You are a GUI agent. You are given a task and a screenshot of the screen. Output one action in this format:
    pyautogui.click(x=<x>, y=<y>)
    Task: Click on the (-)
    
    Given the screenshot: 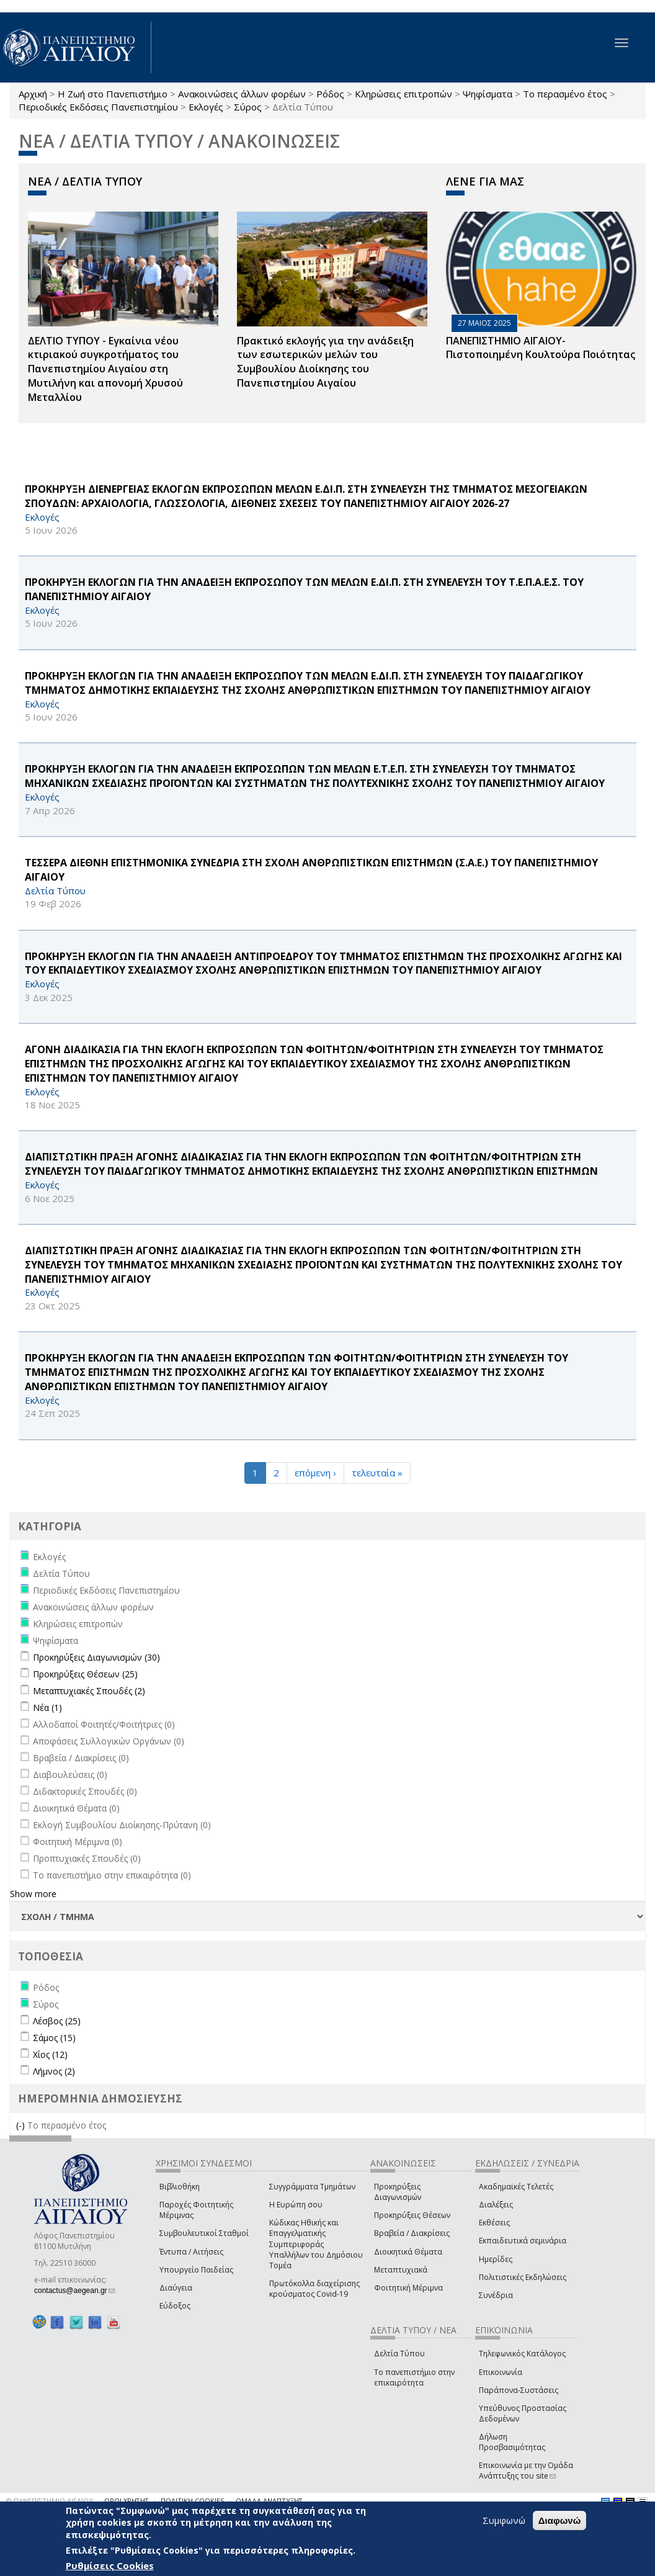 What is the action you would take?
    pyautogui.click(x=21, y=2125)
    